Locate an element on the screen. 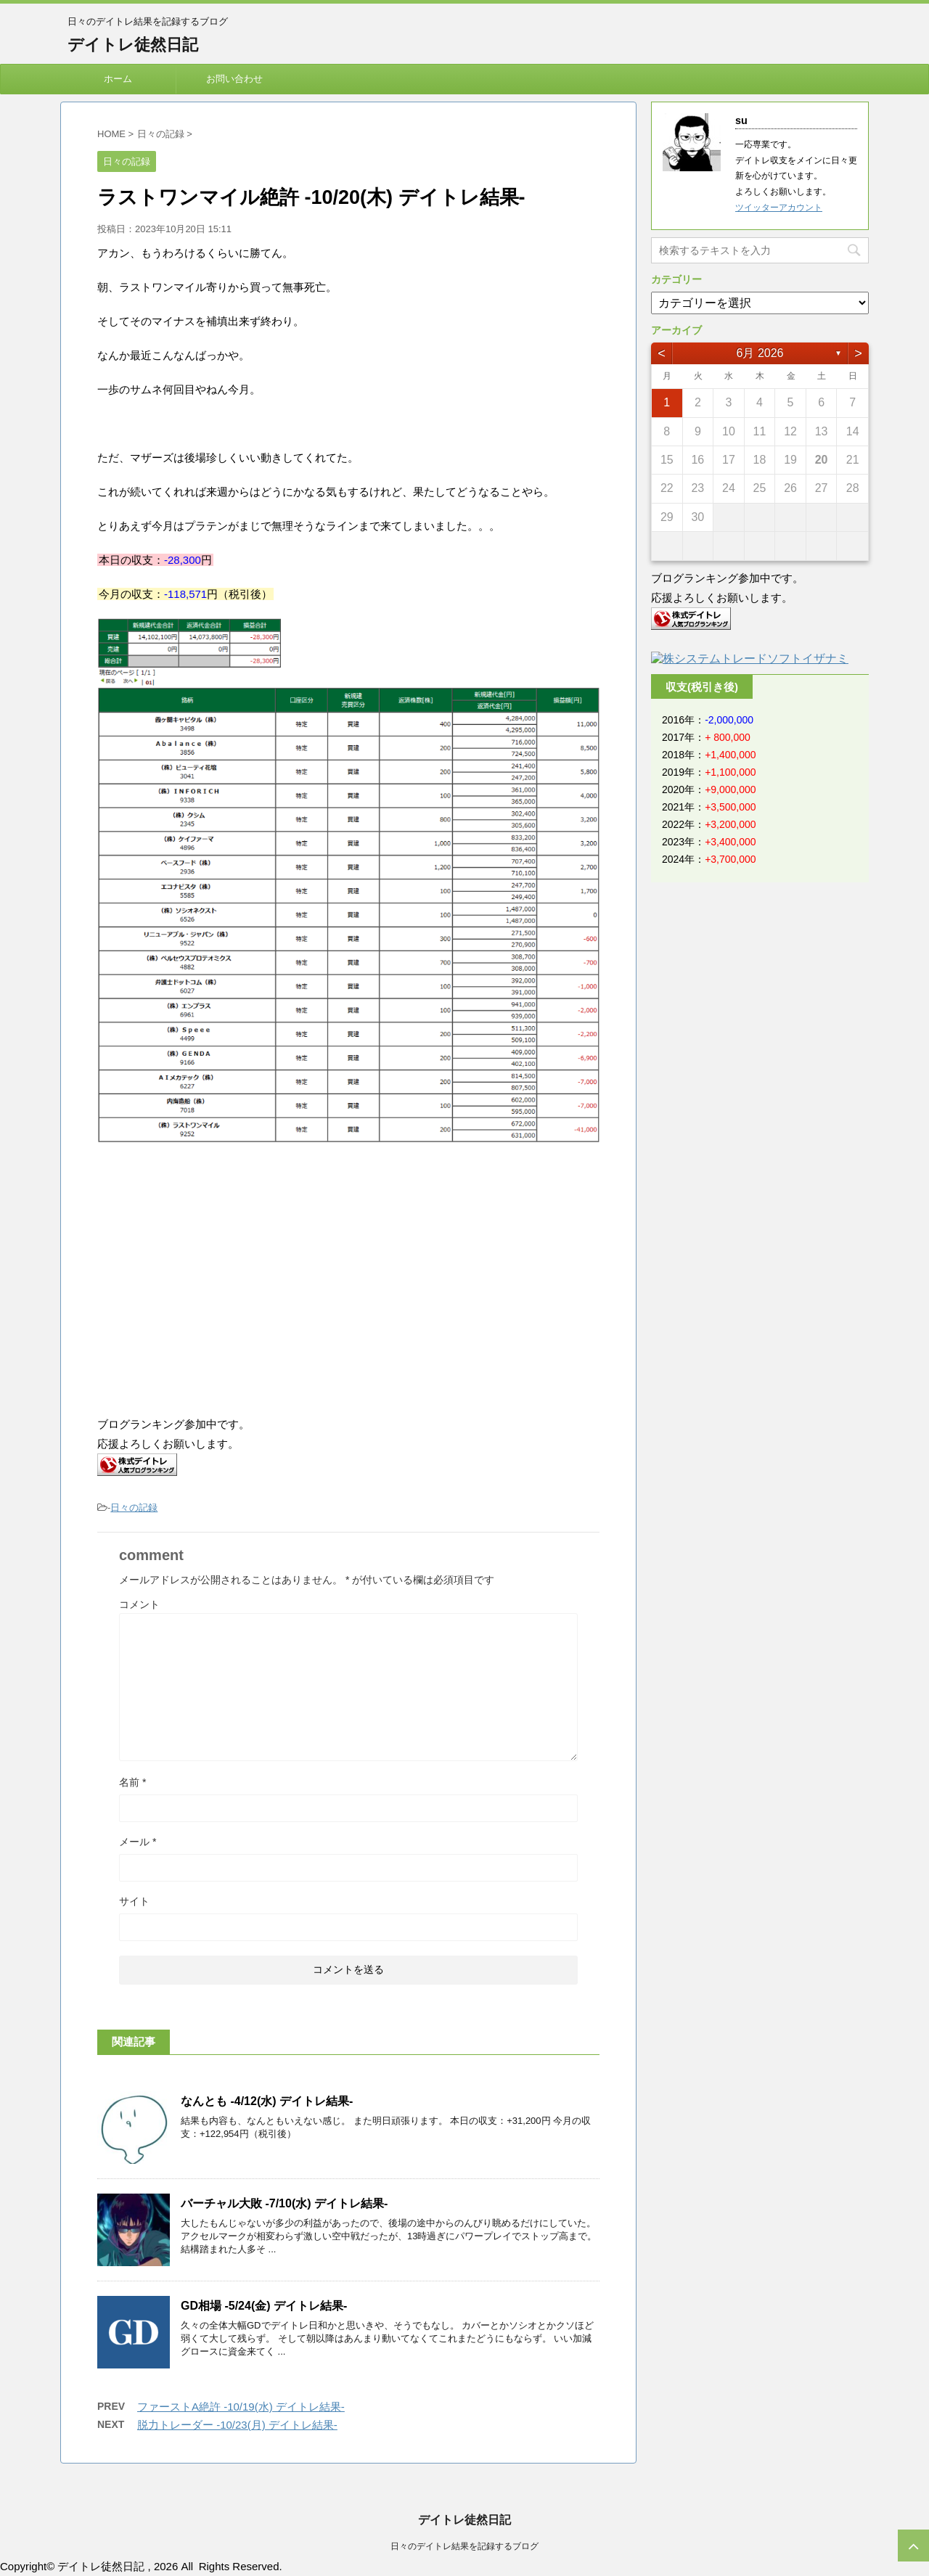 The image size is (929, 2576). ファーストA絶許 -10/19(水) デイトレ結果- is located at coordinates (241, 2406).